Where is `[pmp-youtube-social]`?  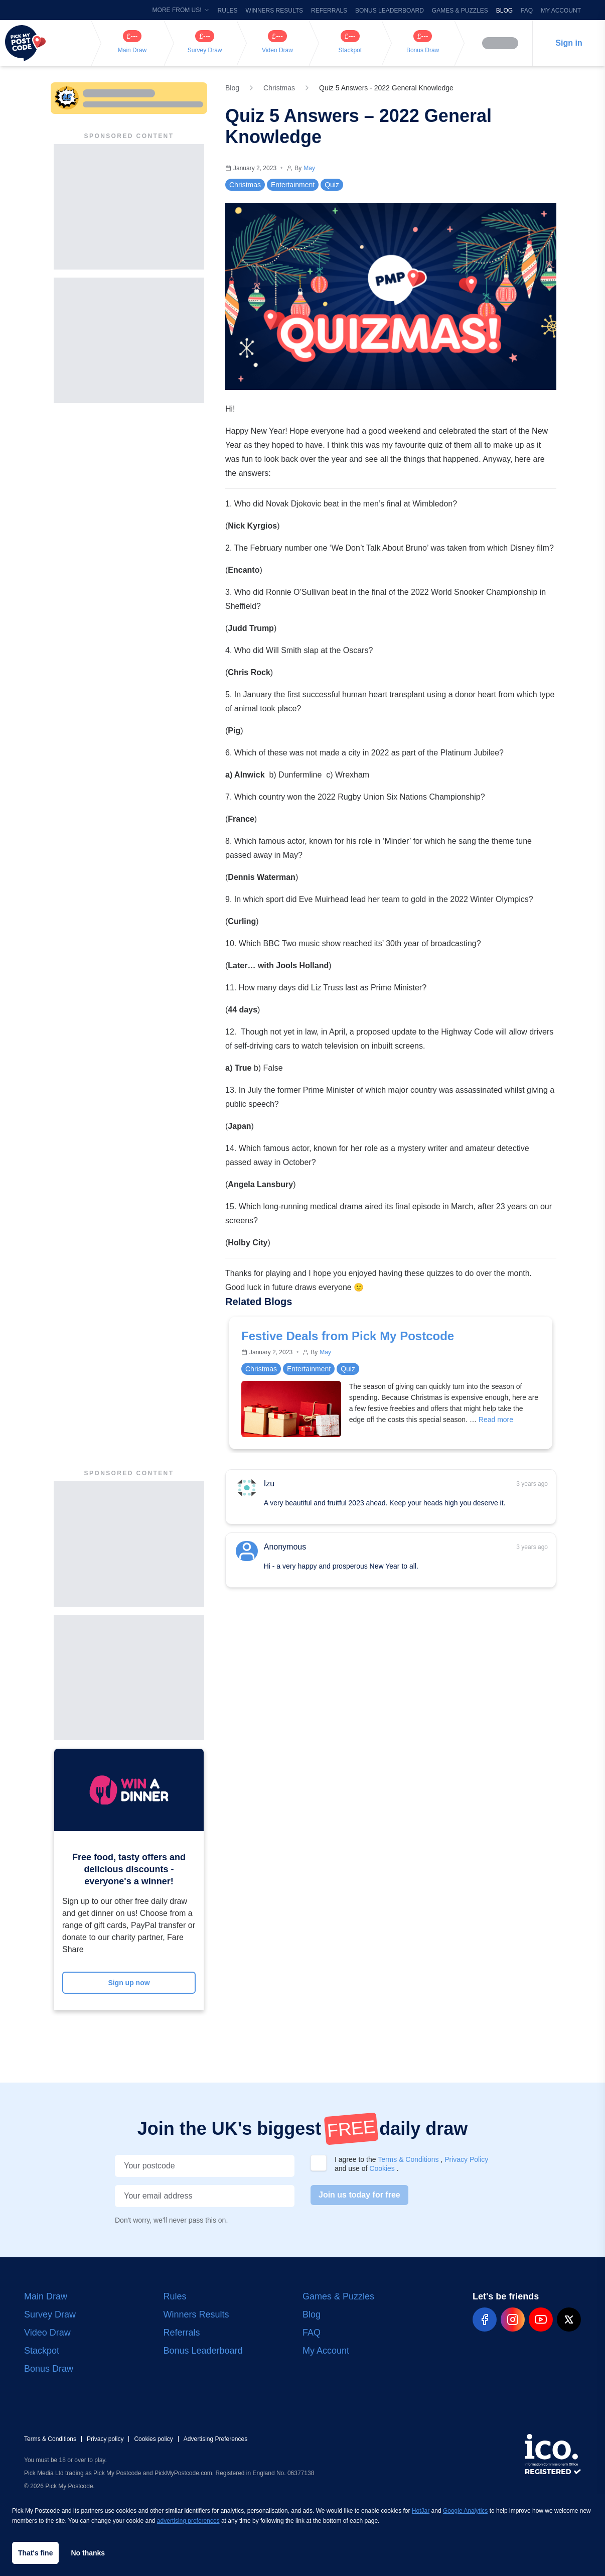
[pmp-youtube-social] is located at coordinates (541, 2319).